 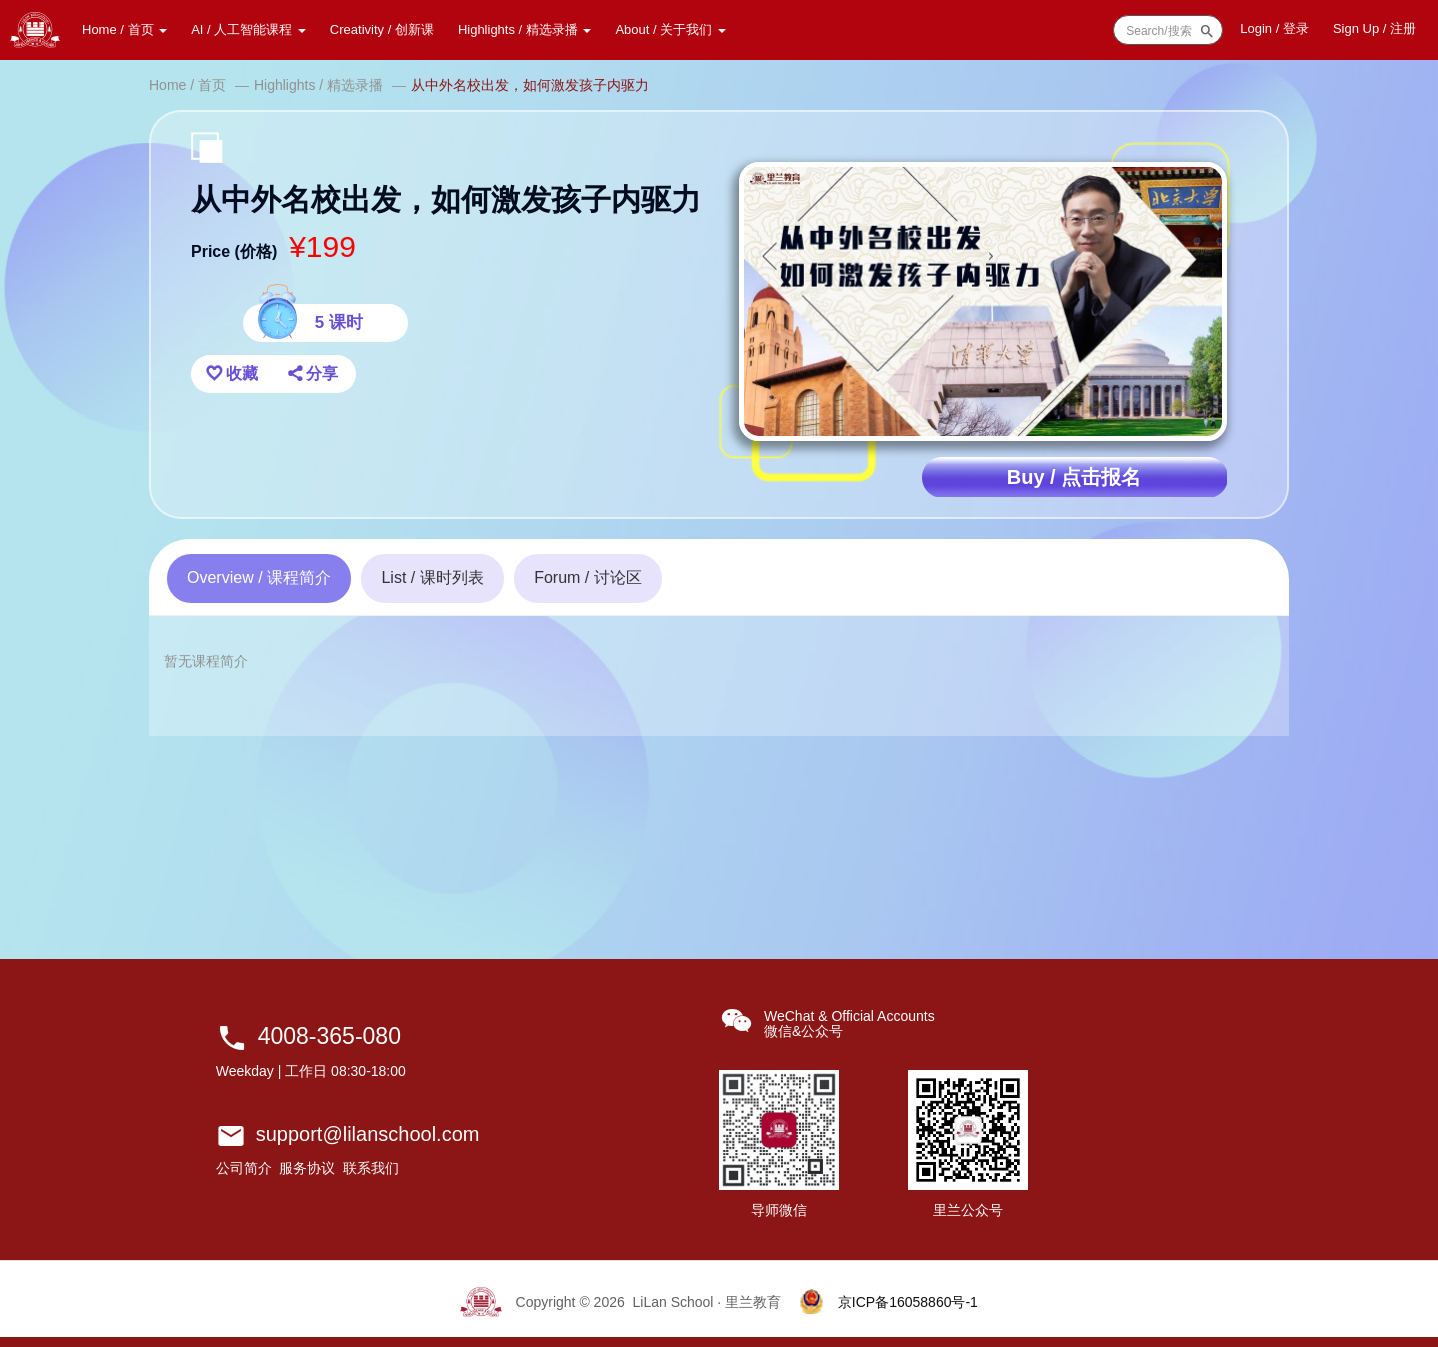 What do you see at coordinates (1074, 477) in the screenshot?
I see `Buy / 点击报名` at bounding box center [1074, 477].